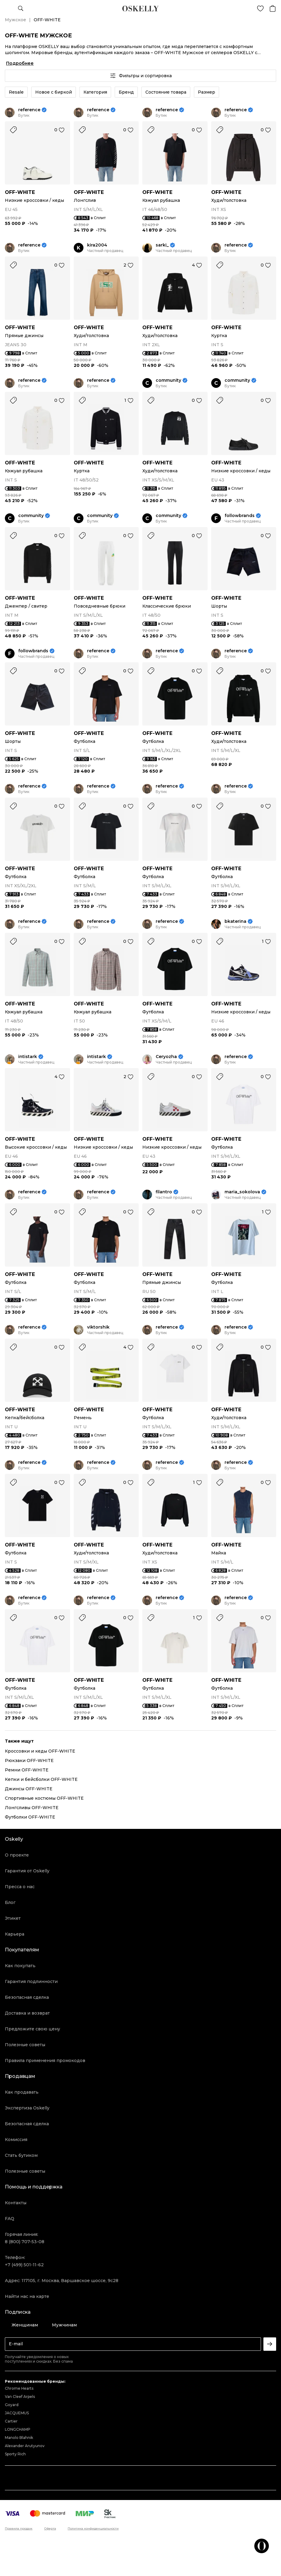  What do you see at coordinates (20, 2396) in the screenshot?
I see `Van Cleef Arpels` at bounding box center [20, 2396].